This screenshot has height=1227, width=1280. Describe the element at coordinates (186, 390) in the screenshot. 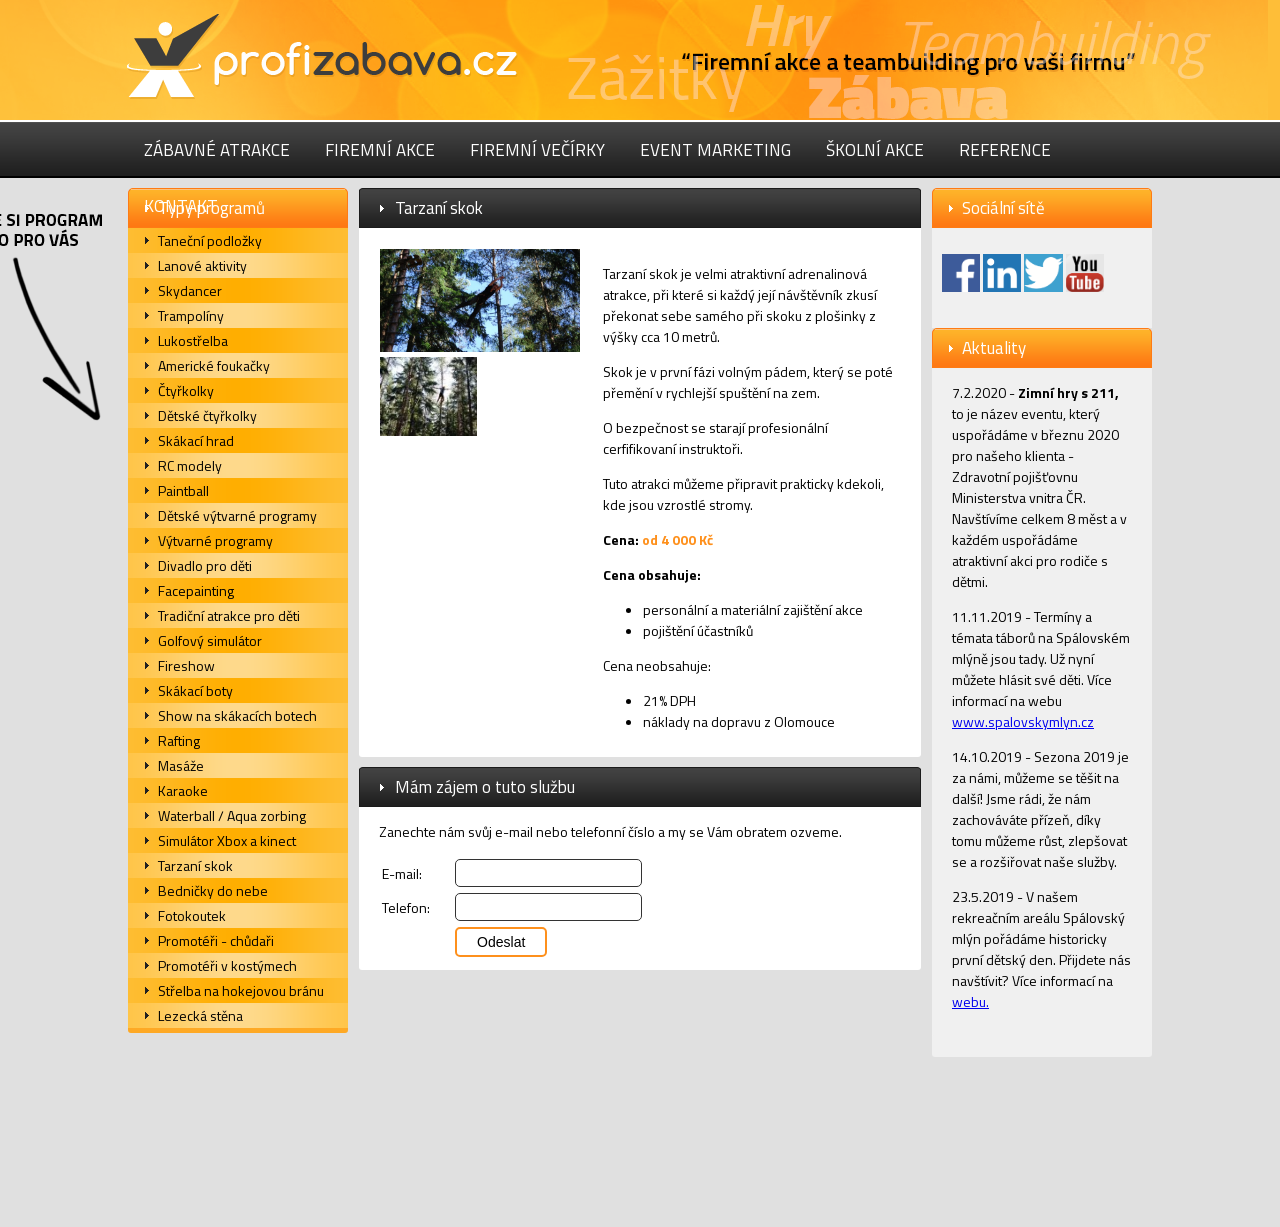

I see `Čtyřkolky` at that location.